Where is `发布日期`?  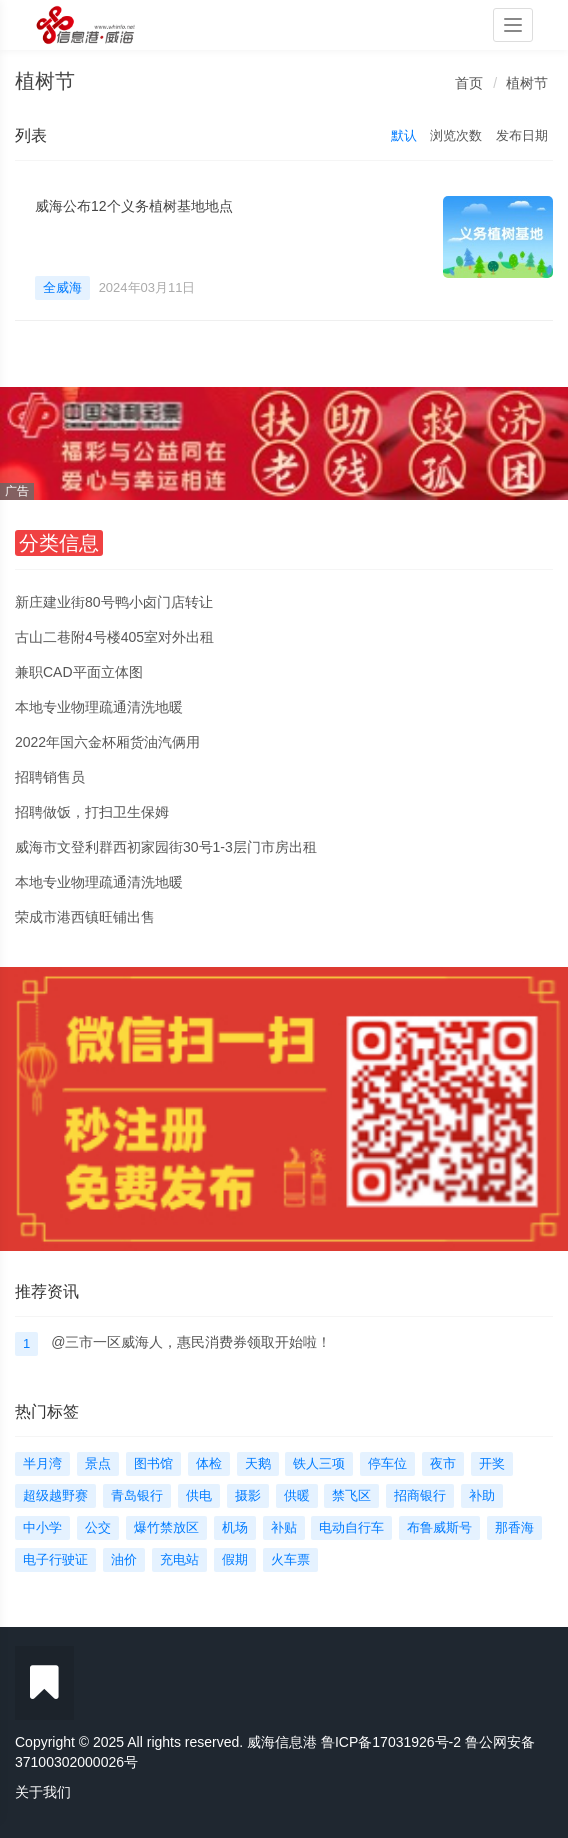 发布日期 is located at coordinates (522, 135).